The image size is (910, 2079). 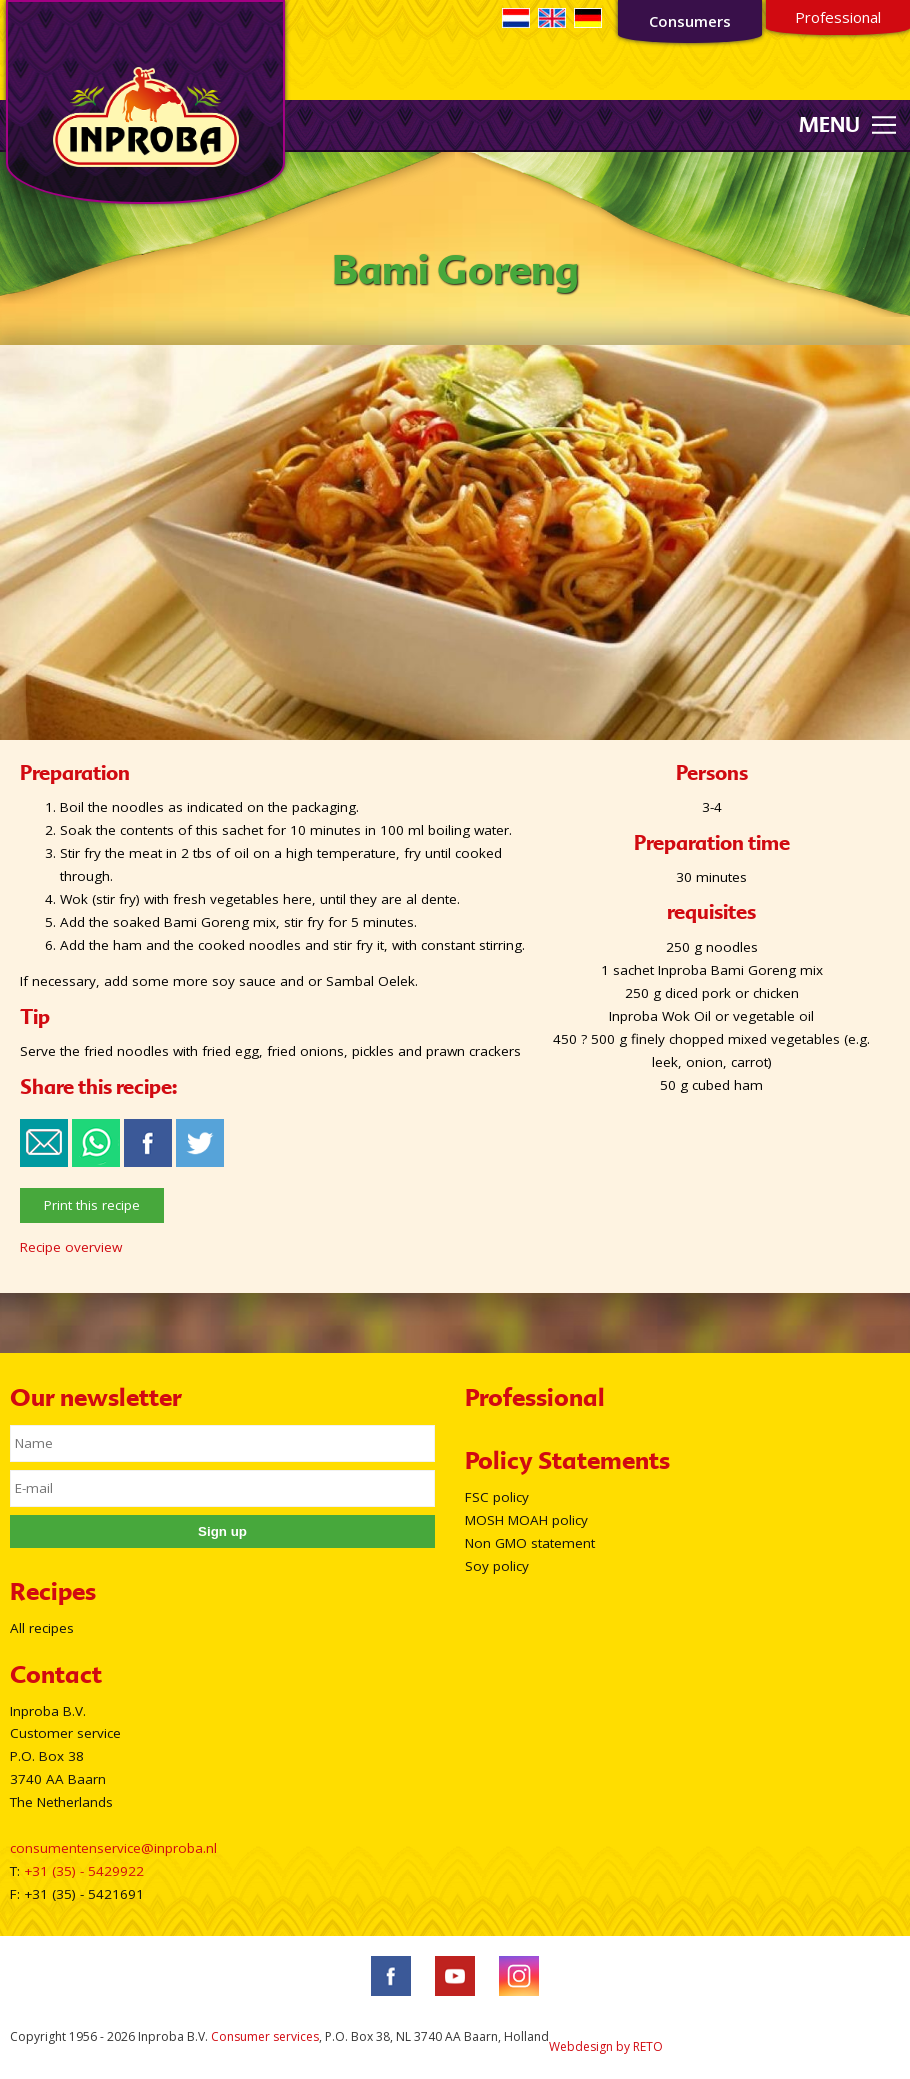 I want to click on Recipe overview, so click(x=71, y=1247).